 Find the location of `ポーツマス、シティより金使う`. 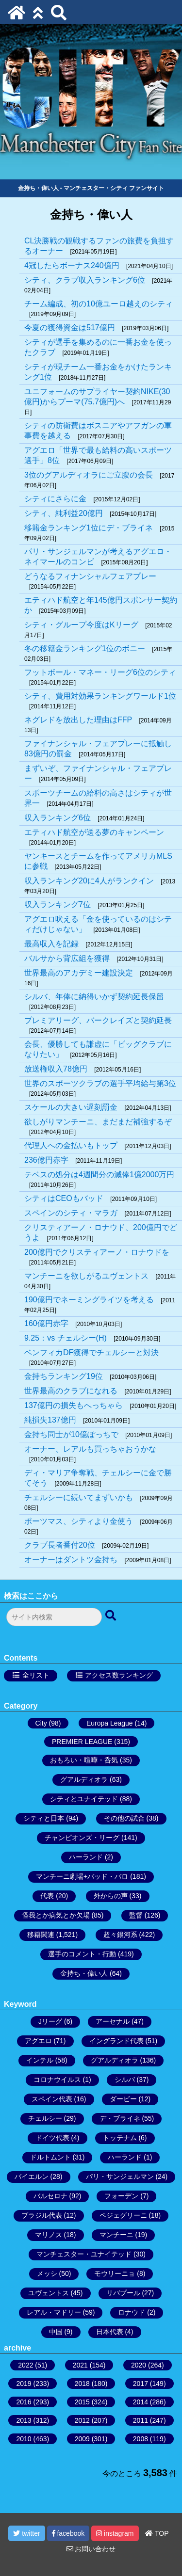

ポーツマス、シティより金使う is located at coordinates (78, 1521).